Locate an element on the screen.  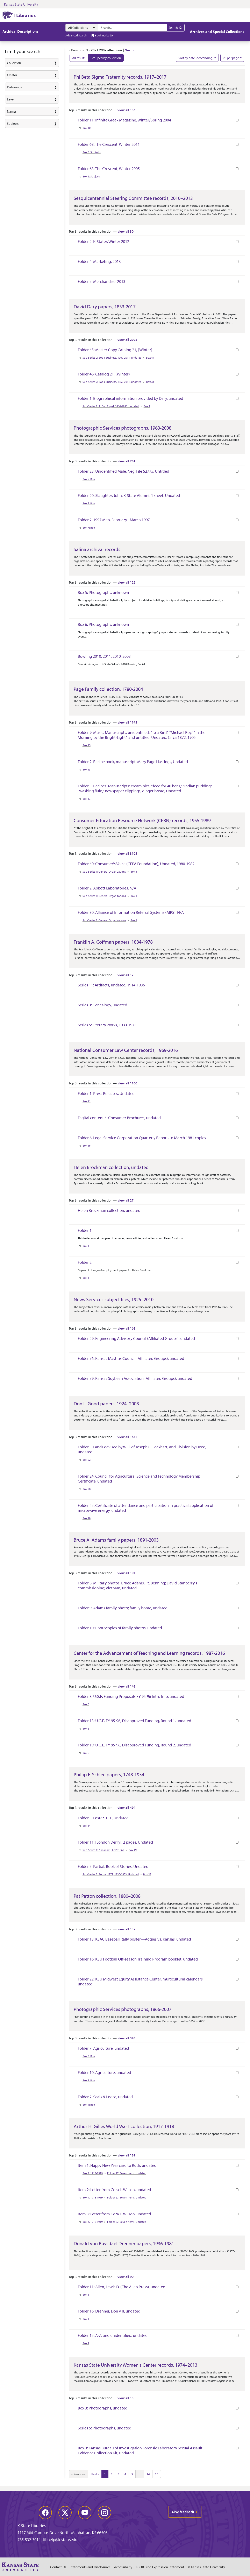
view all 148 is located at coordinates (126, 1686).